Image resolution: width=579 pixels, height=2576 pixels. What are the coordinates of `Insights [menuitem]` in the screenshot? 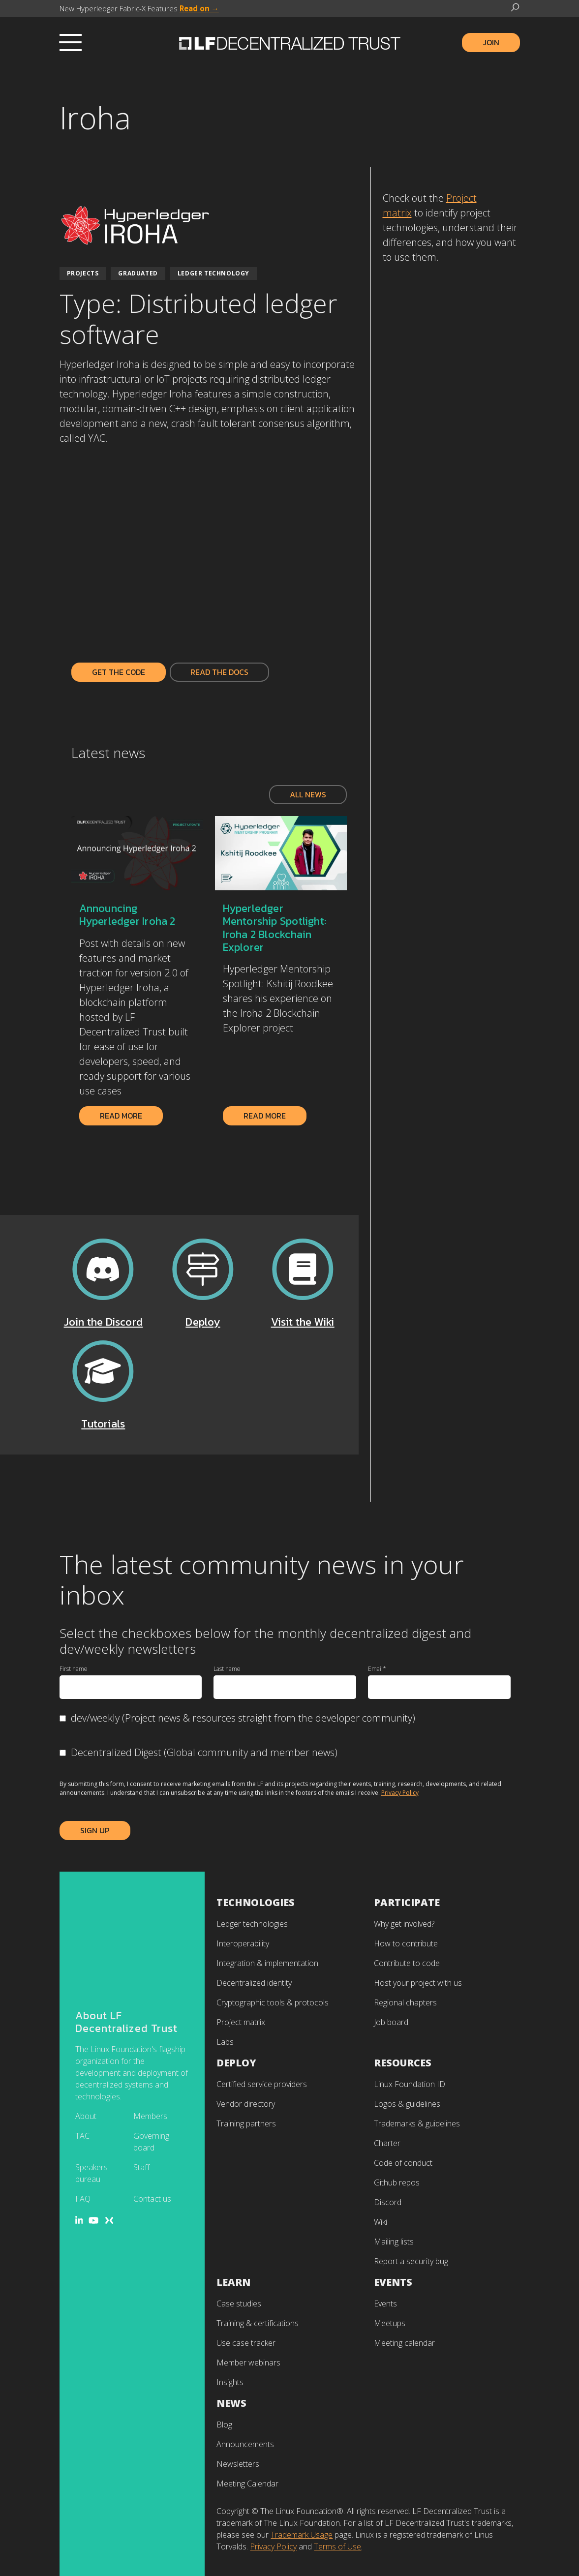 It's located at (230, 2382).